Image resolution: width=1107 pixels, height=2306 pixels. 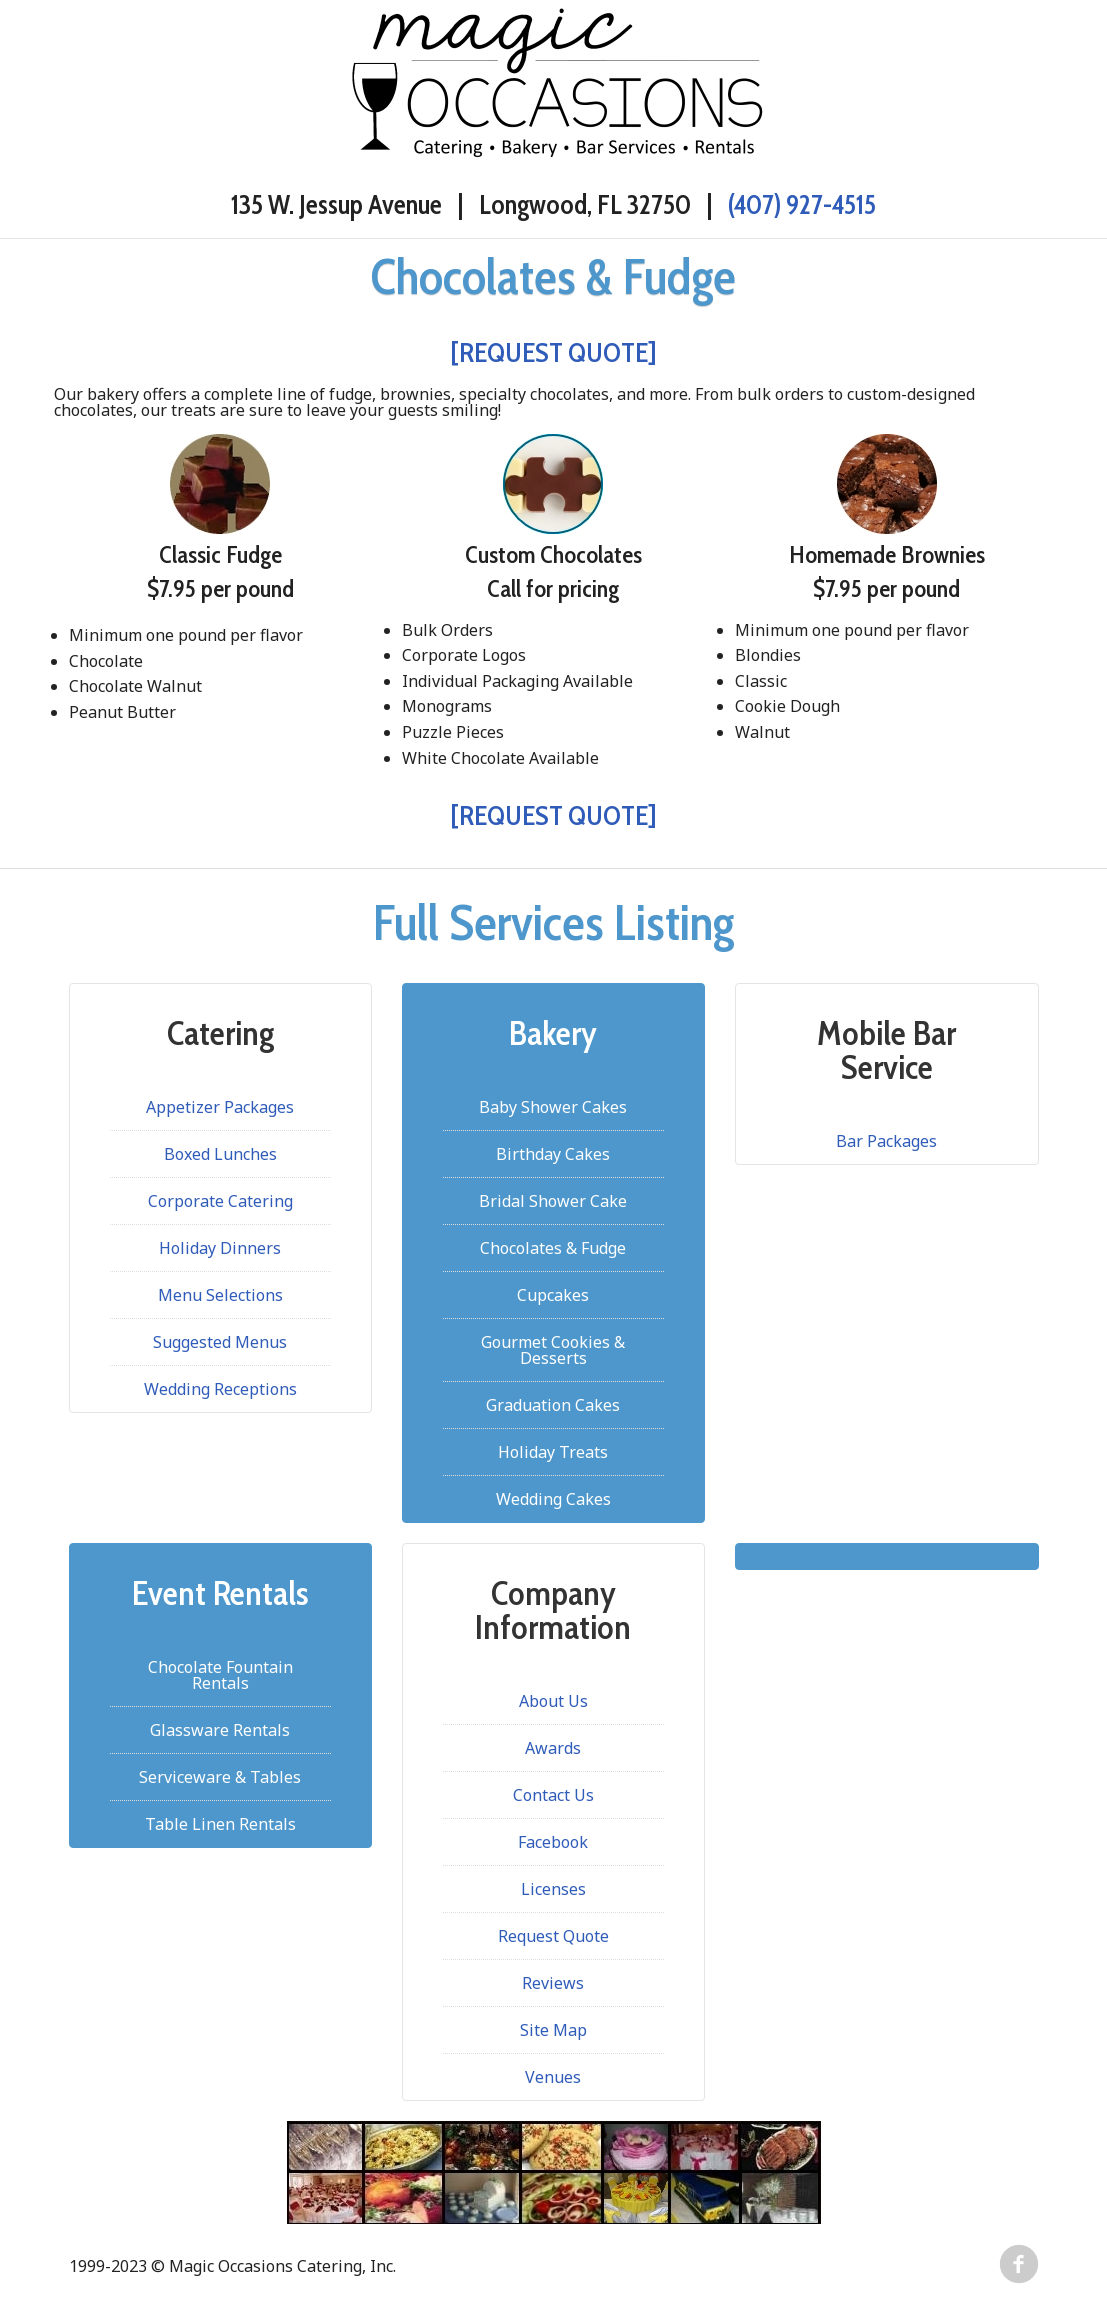 I want to click on Facebook, so click(x=553, y=1842).